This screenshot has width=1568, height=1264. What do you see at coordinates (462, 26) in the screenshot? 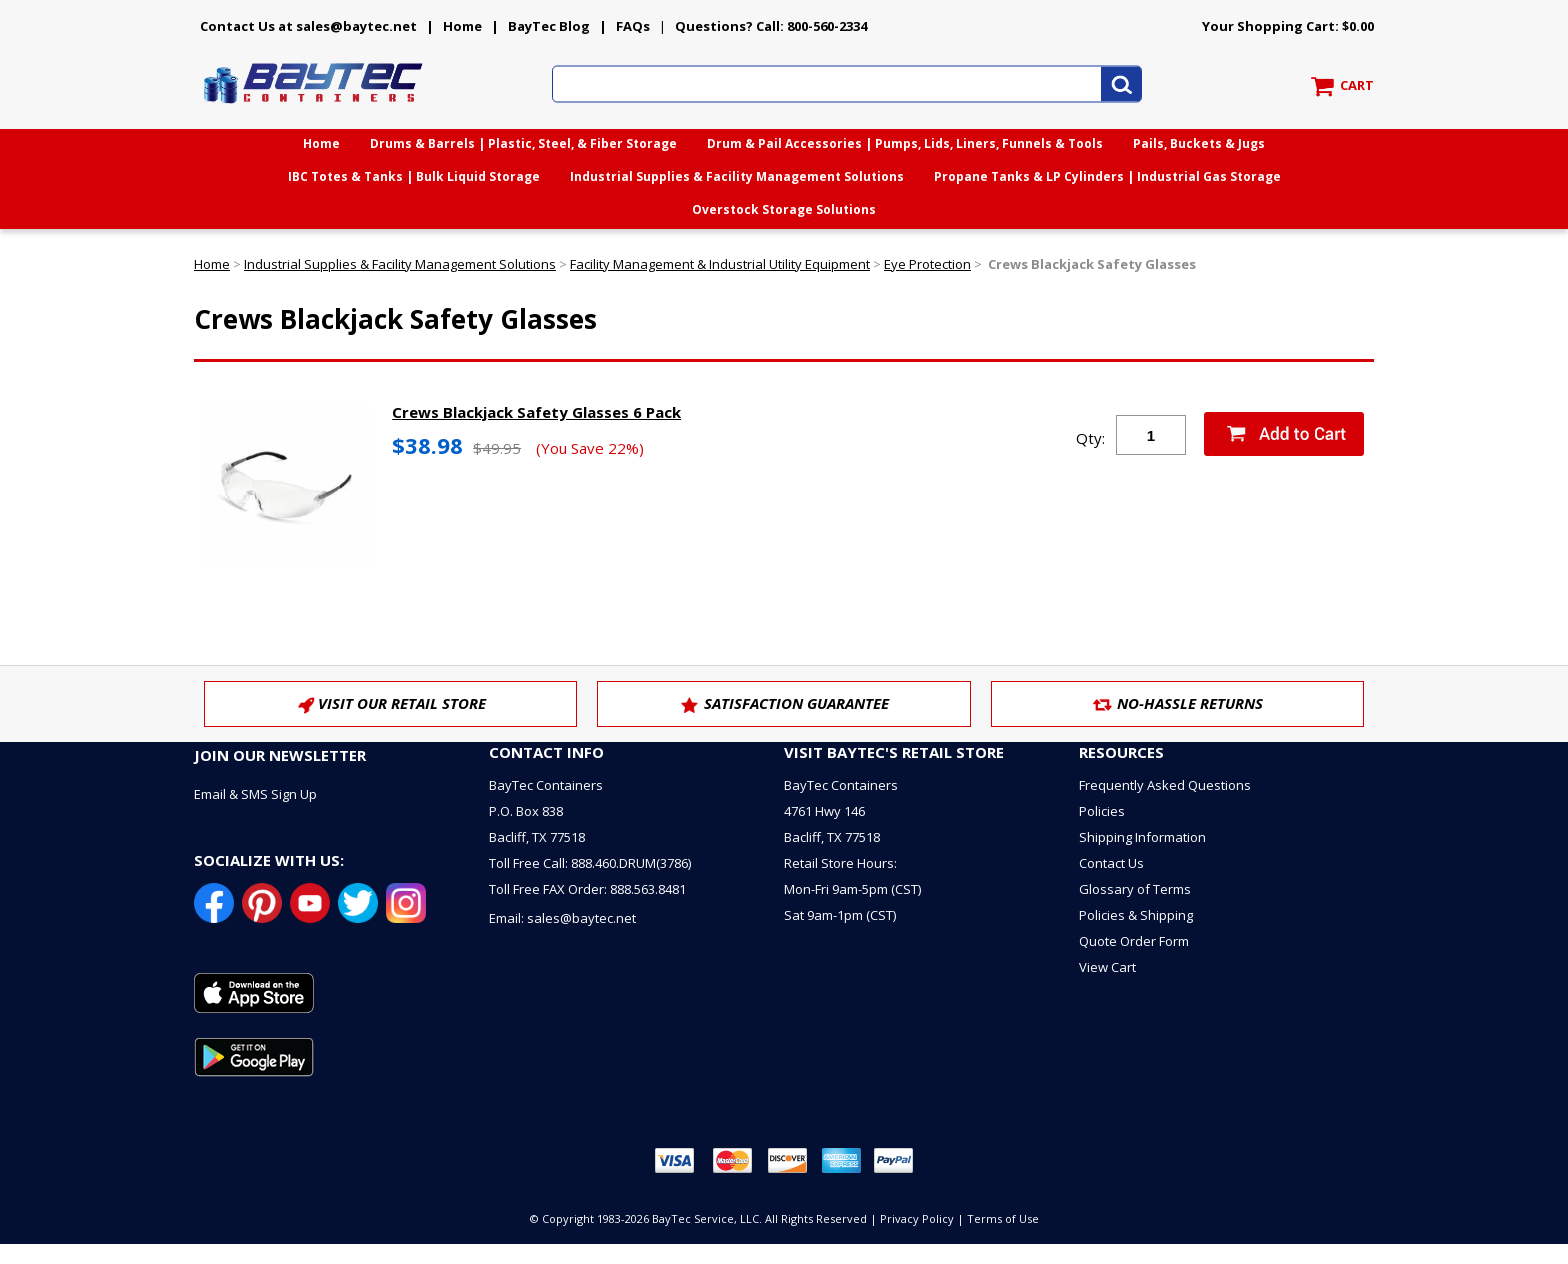
I see `Home` at bounding box center [462, 26].